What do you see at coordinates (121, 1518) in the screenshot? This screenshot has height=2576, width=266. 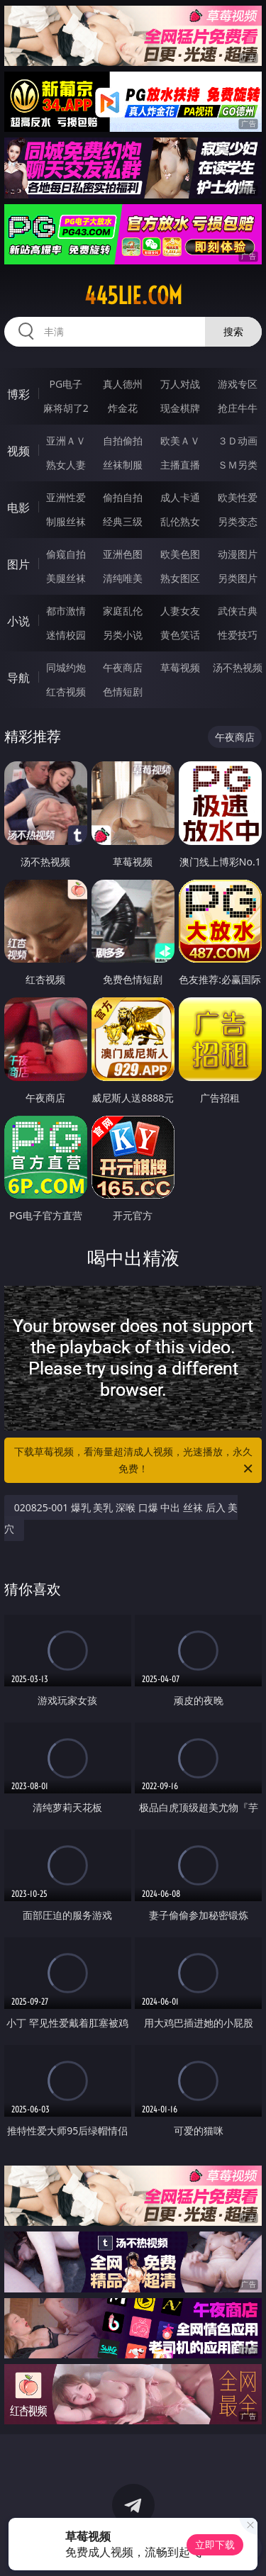 I see `020825-001 爆乳 美乳 深喉 口爆 中出 丝袜 后入 美穴` at bounding box center [121, 1518].